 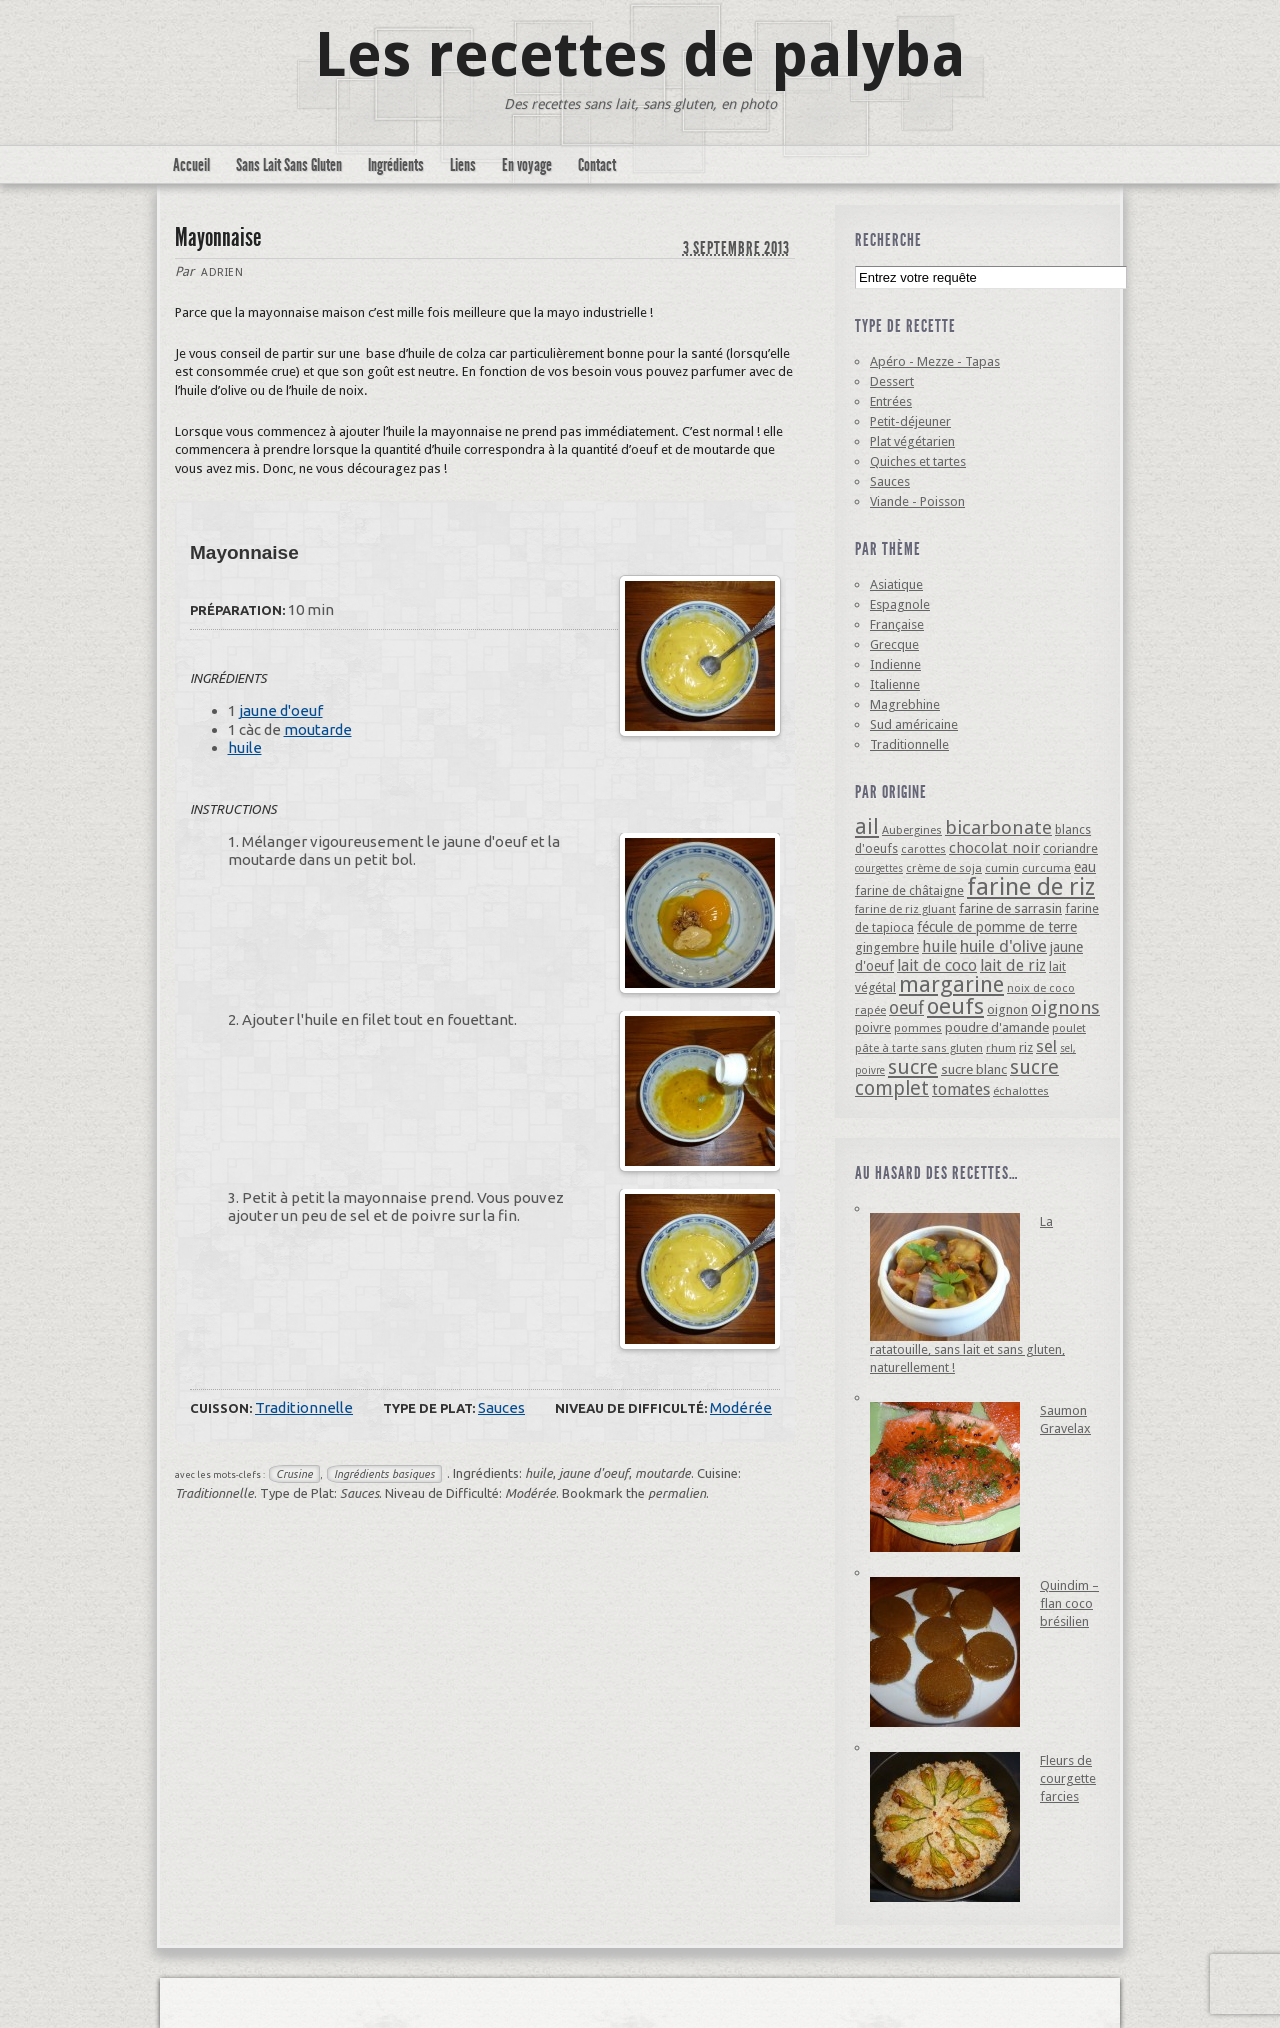 What do you see at coordinates (1002, 868) in the screenshot?
I see `cumin [cumin (4 éléments)]` at bounding box center [1002, 868].